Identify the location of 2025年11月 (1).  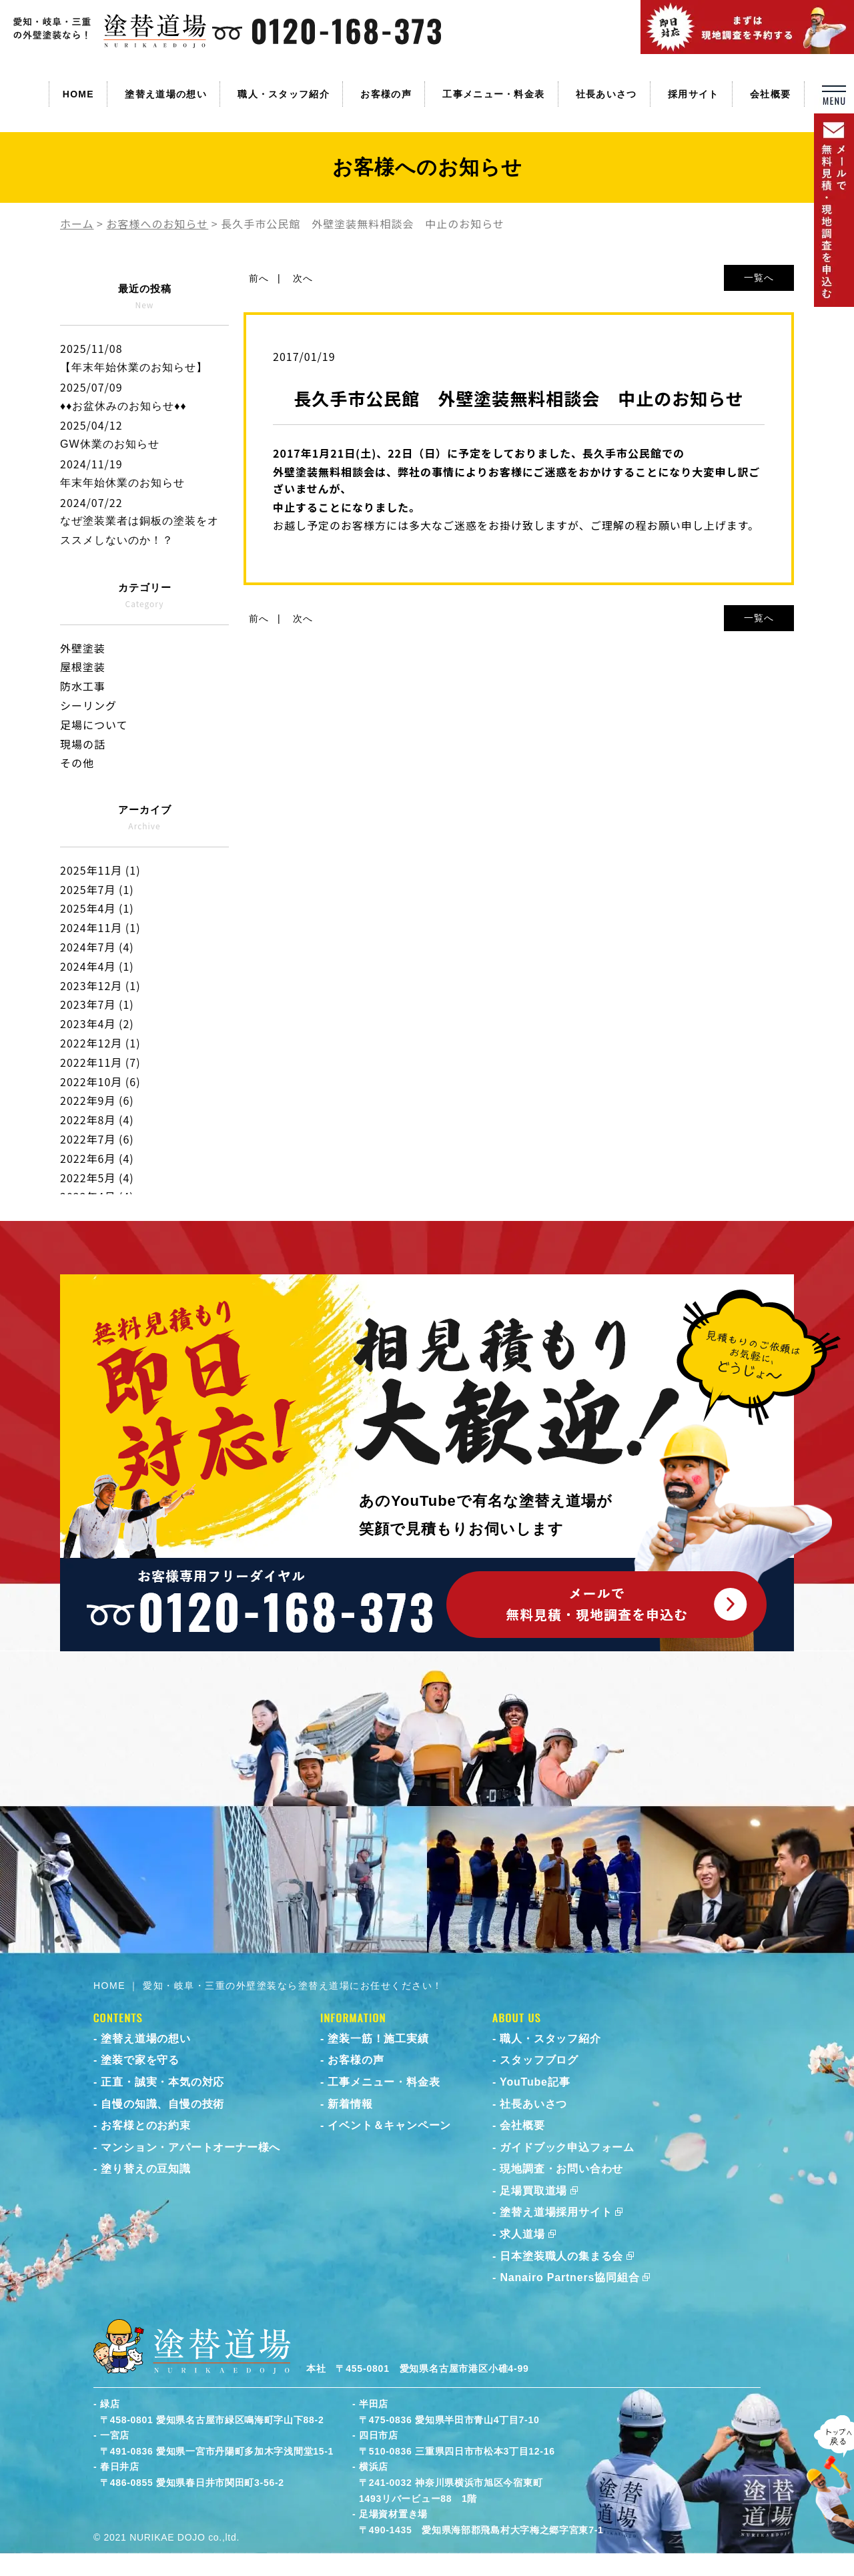
(100, 870).